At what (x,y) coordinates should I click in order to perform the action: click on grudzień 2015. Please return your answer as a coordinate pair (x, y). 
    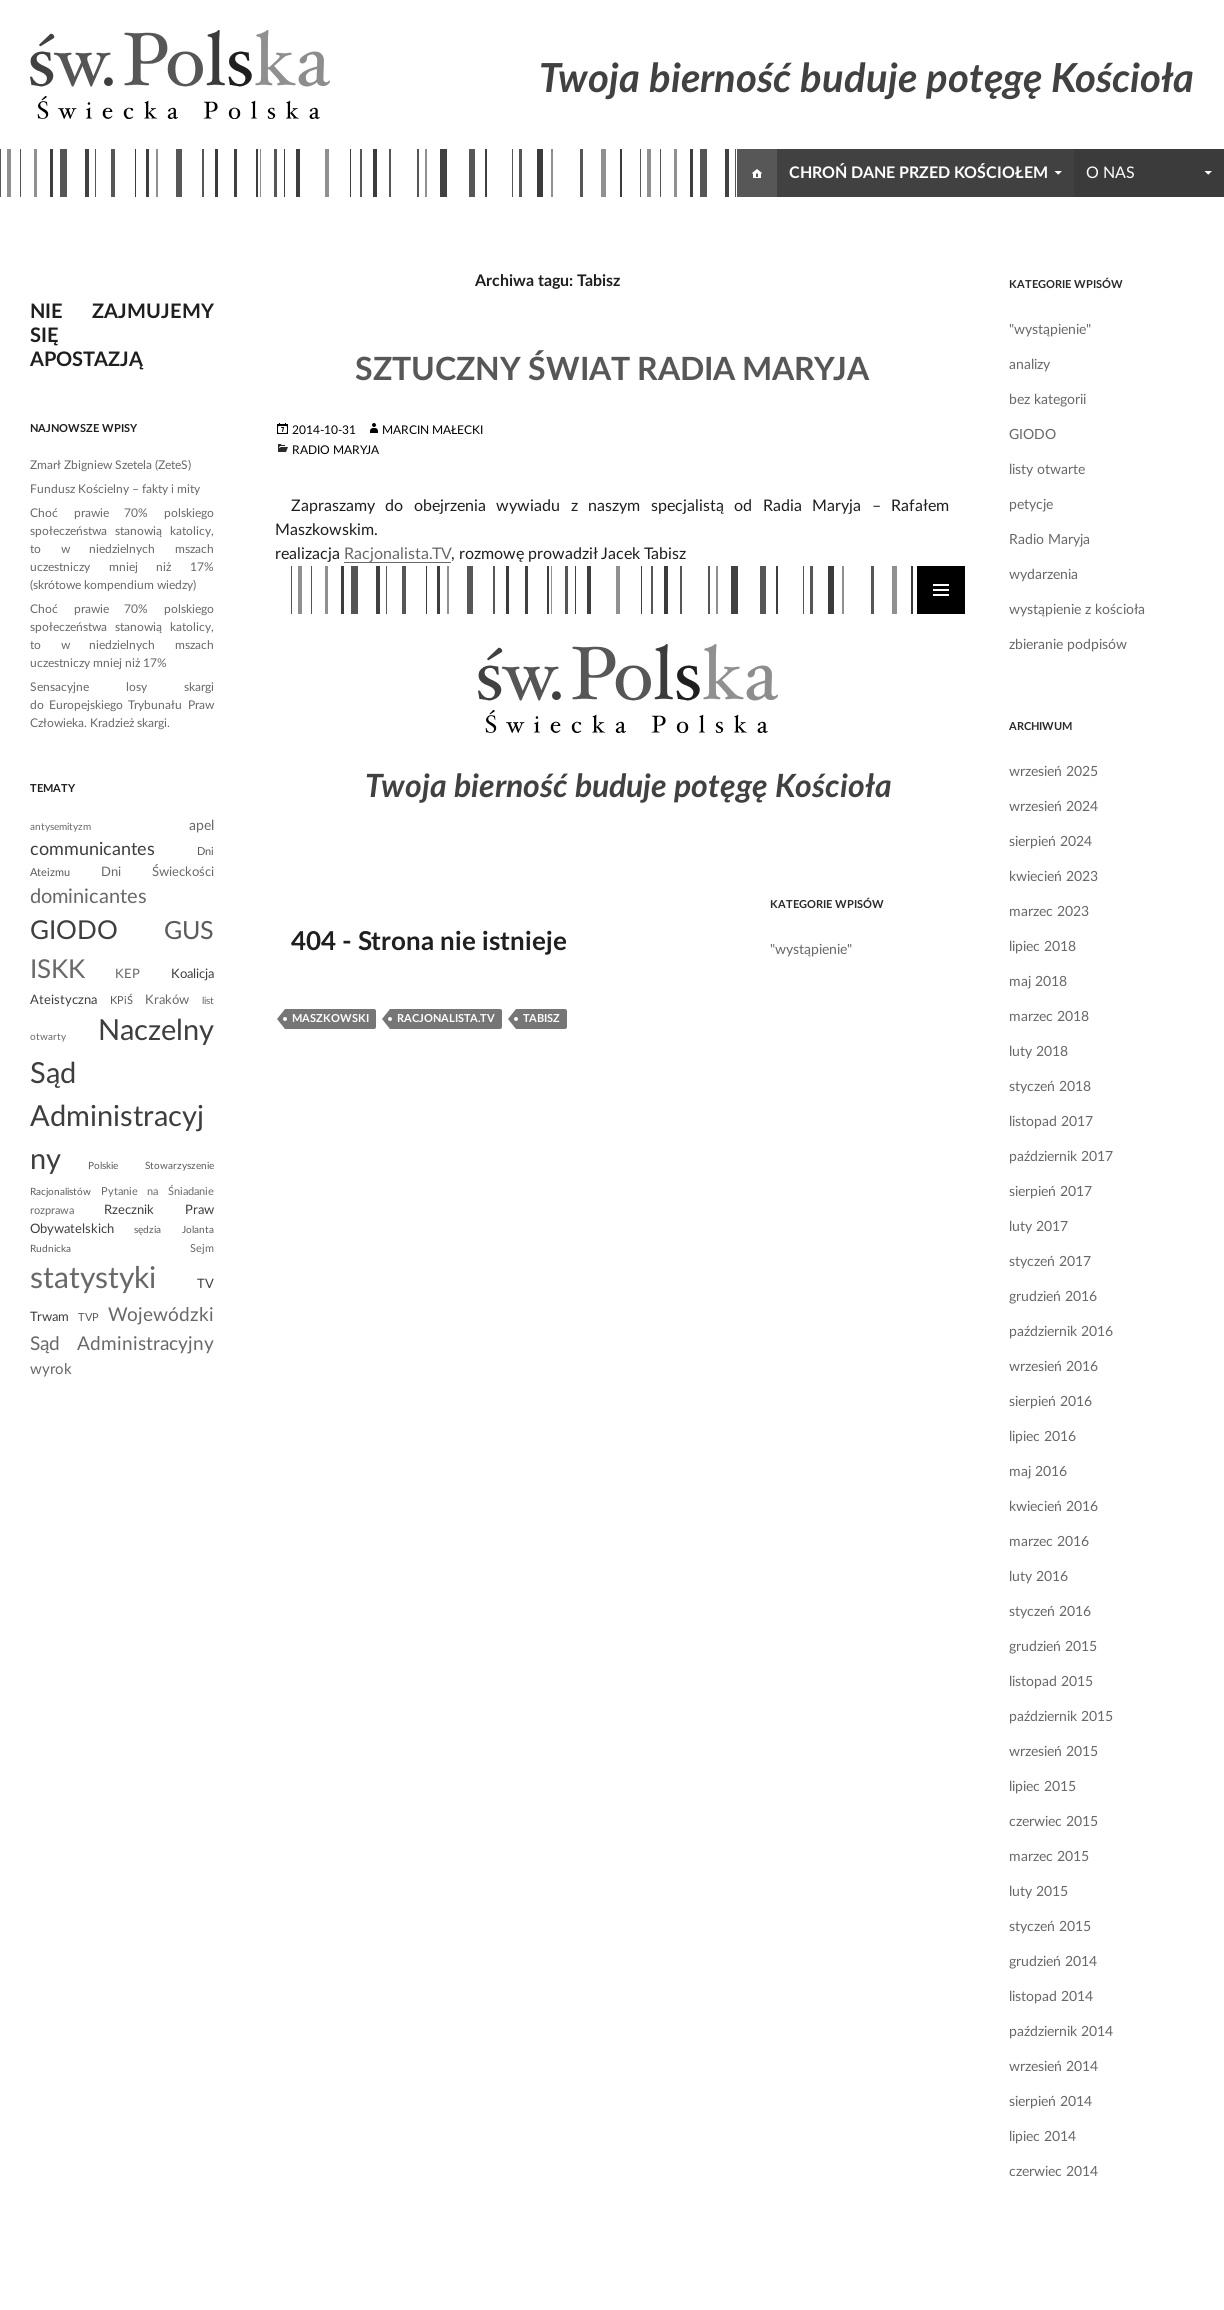
    Looking at the image, I should click on (1053, 1647).